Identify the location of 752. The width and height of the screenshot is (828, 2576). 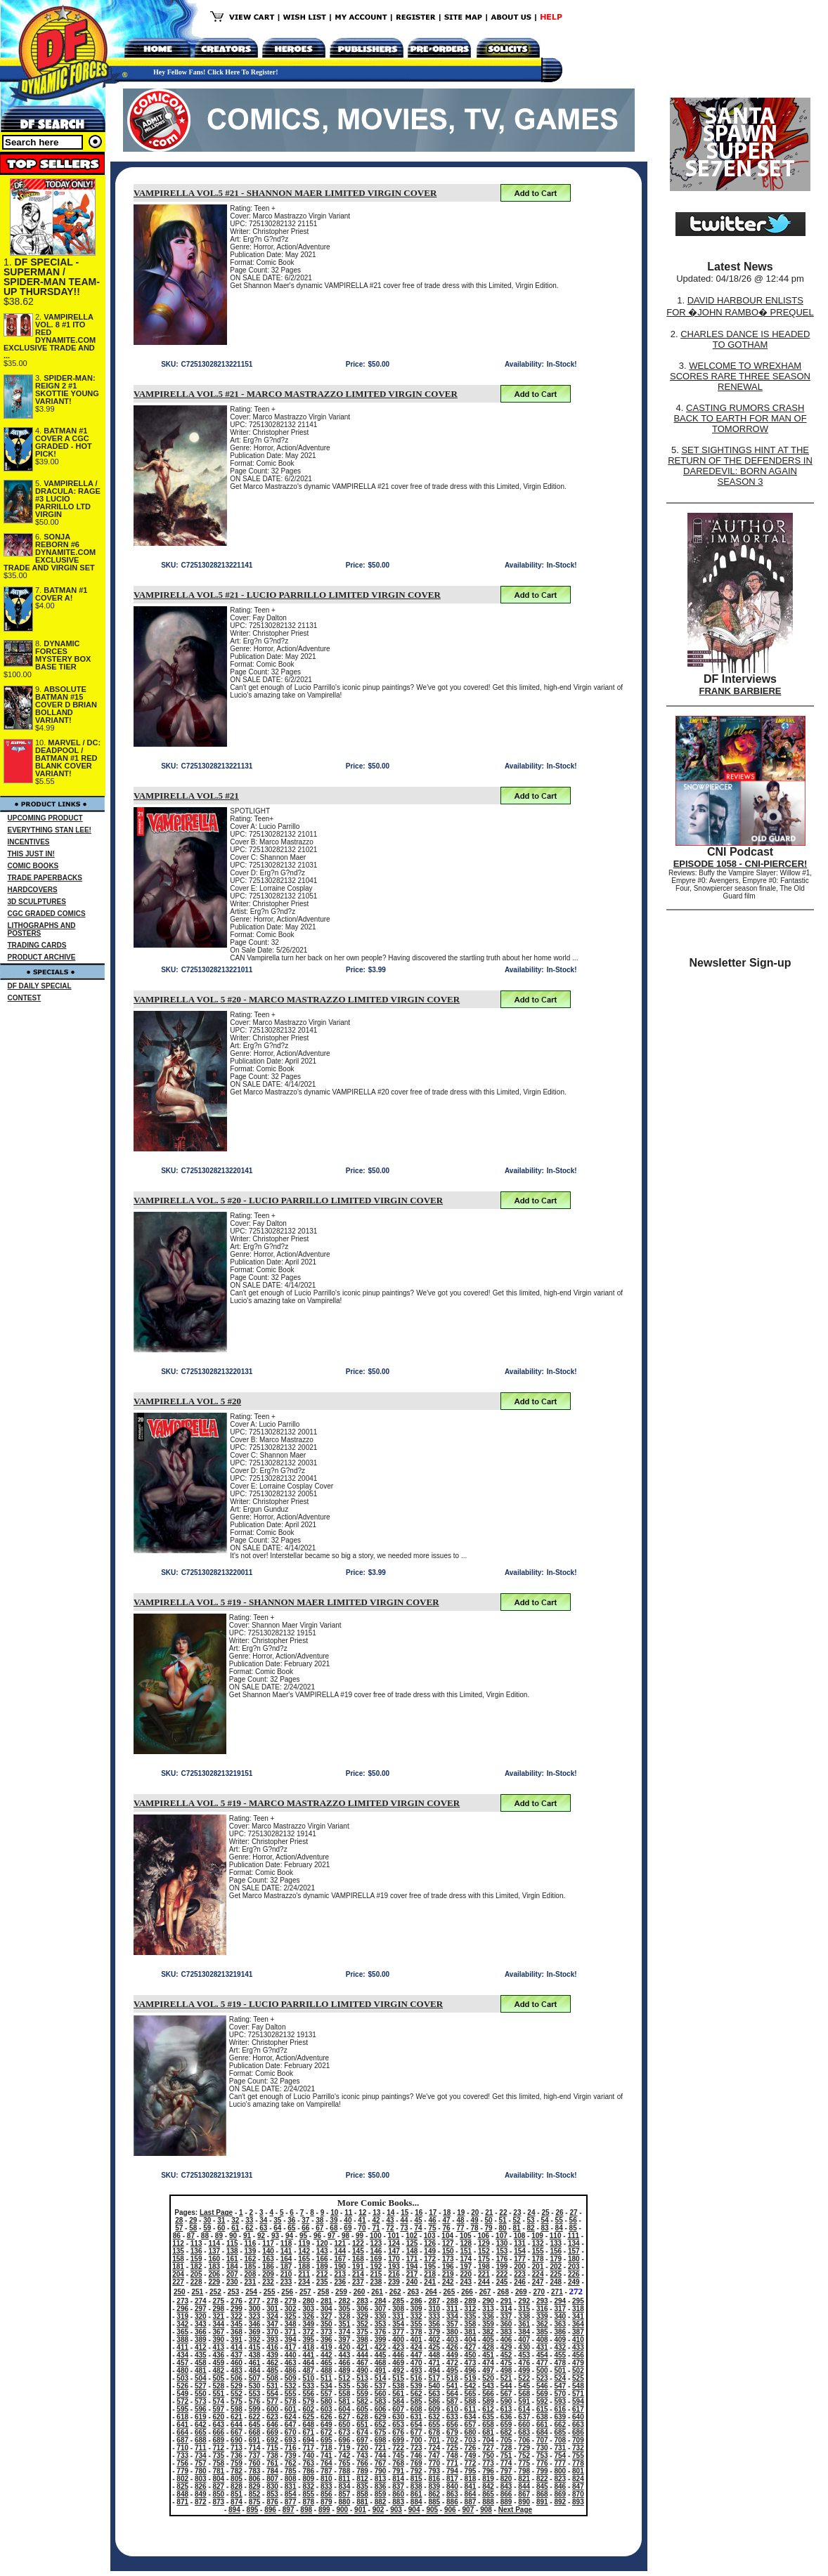
(524, 2455).